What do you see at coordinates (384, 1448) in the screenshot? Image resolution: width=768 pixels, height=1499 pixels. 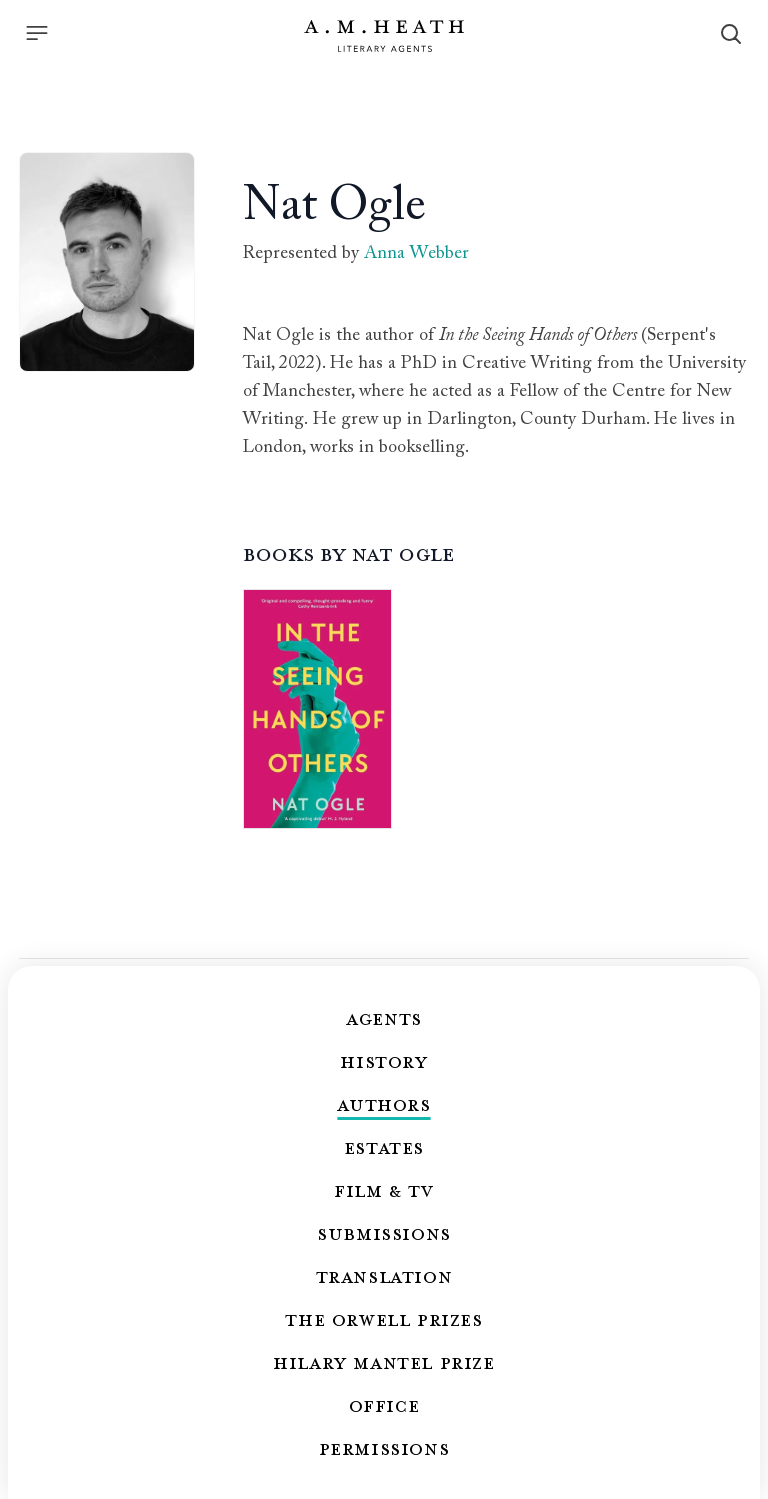 I see `Permissions` at bounding box center [384, 1448].